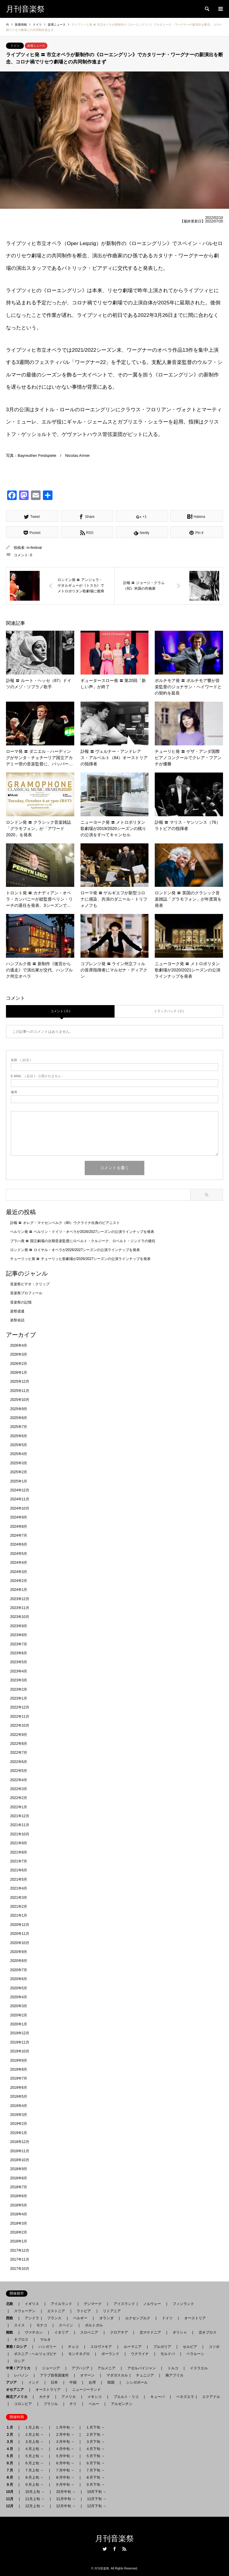 This screenshot has height=2576, width=229. What do you see at coordinates (18, 1752) in the screenshot?
I see `2022年7月` at bounding box center [18, 1752].